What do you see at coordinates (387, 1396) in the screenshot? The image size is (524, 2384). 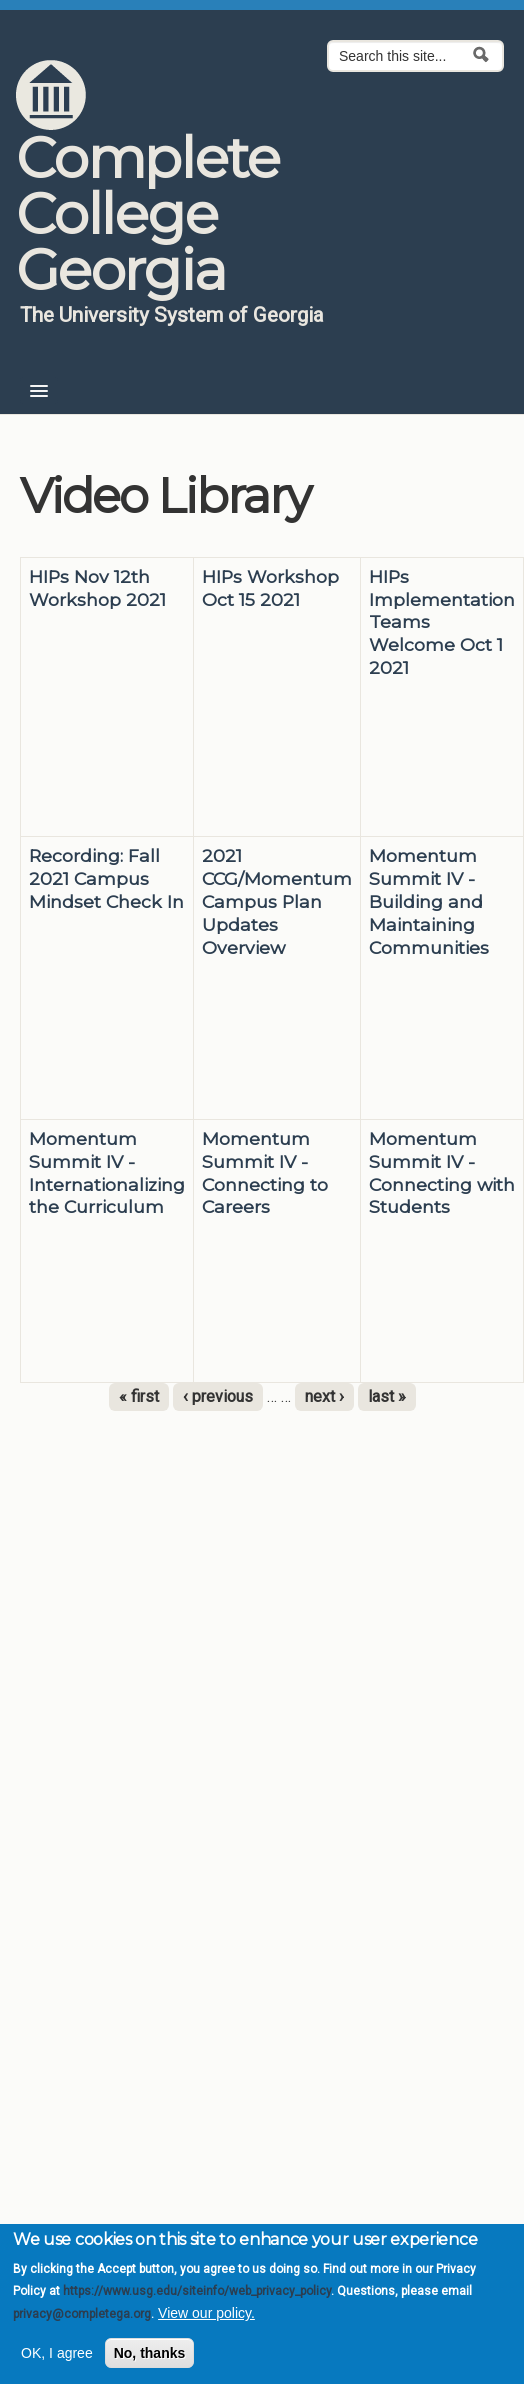 I see `last »` at bounding box center [387, 1396].